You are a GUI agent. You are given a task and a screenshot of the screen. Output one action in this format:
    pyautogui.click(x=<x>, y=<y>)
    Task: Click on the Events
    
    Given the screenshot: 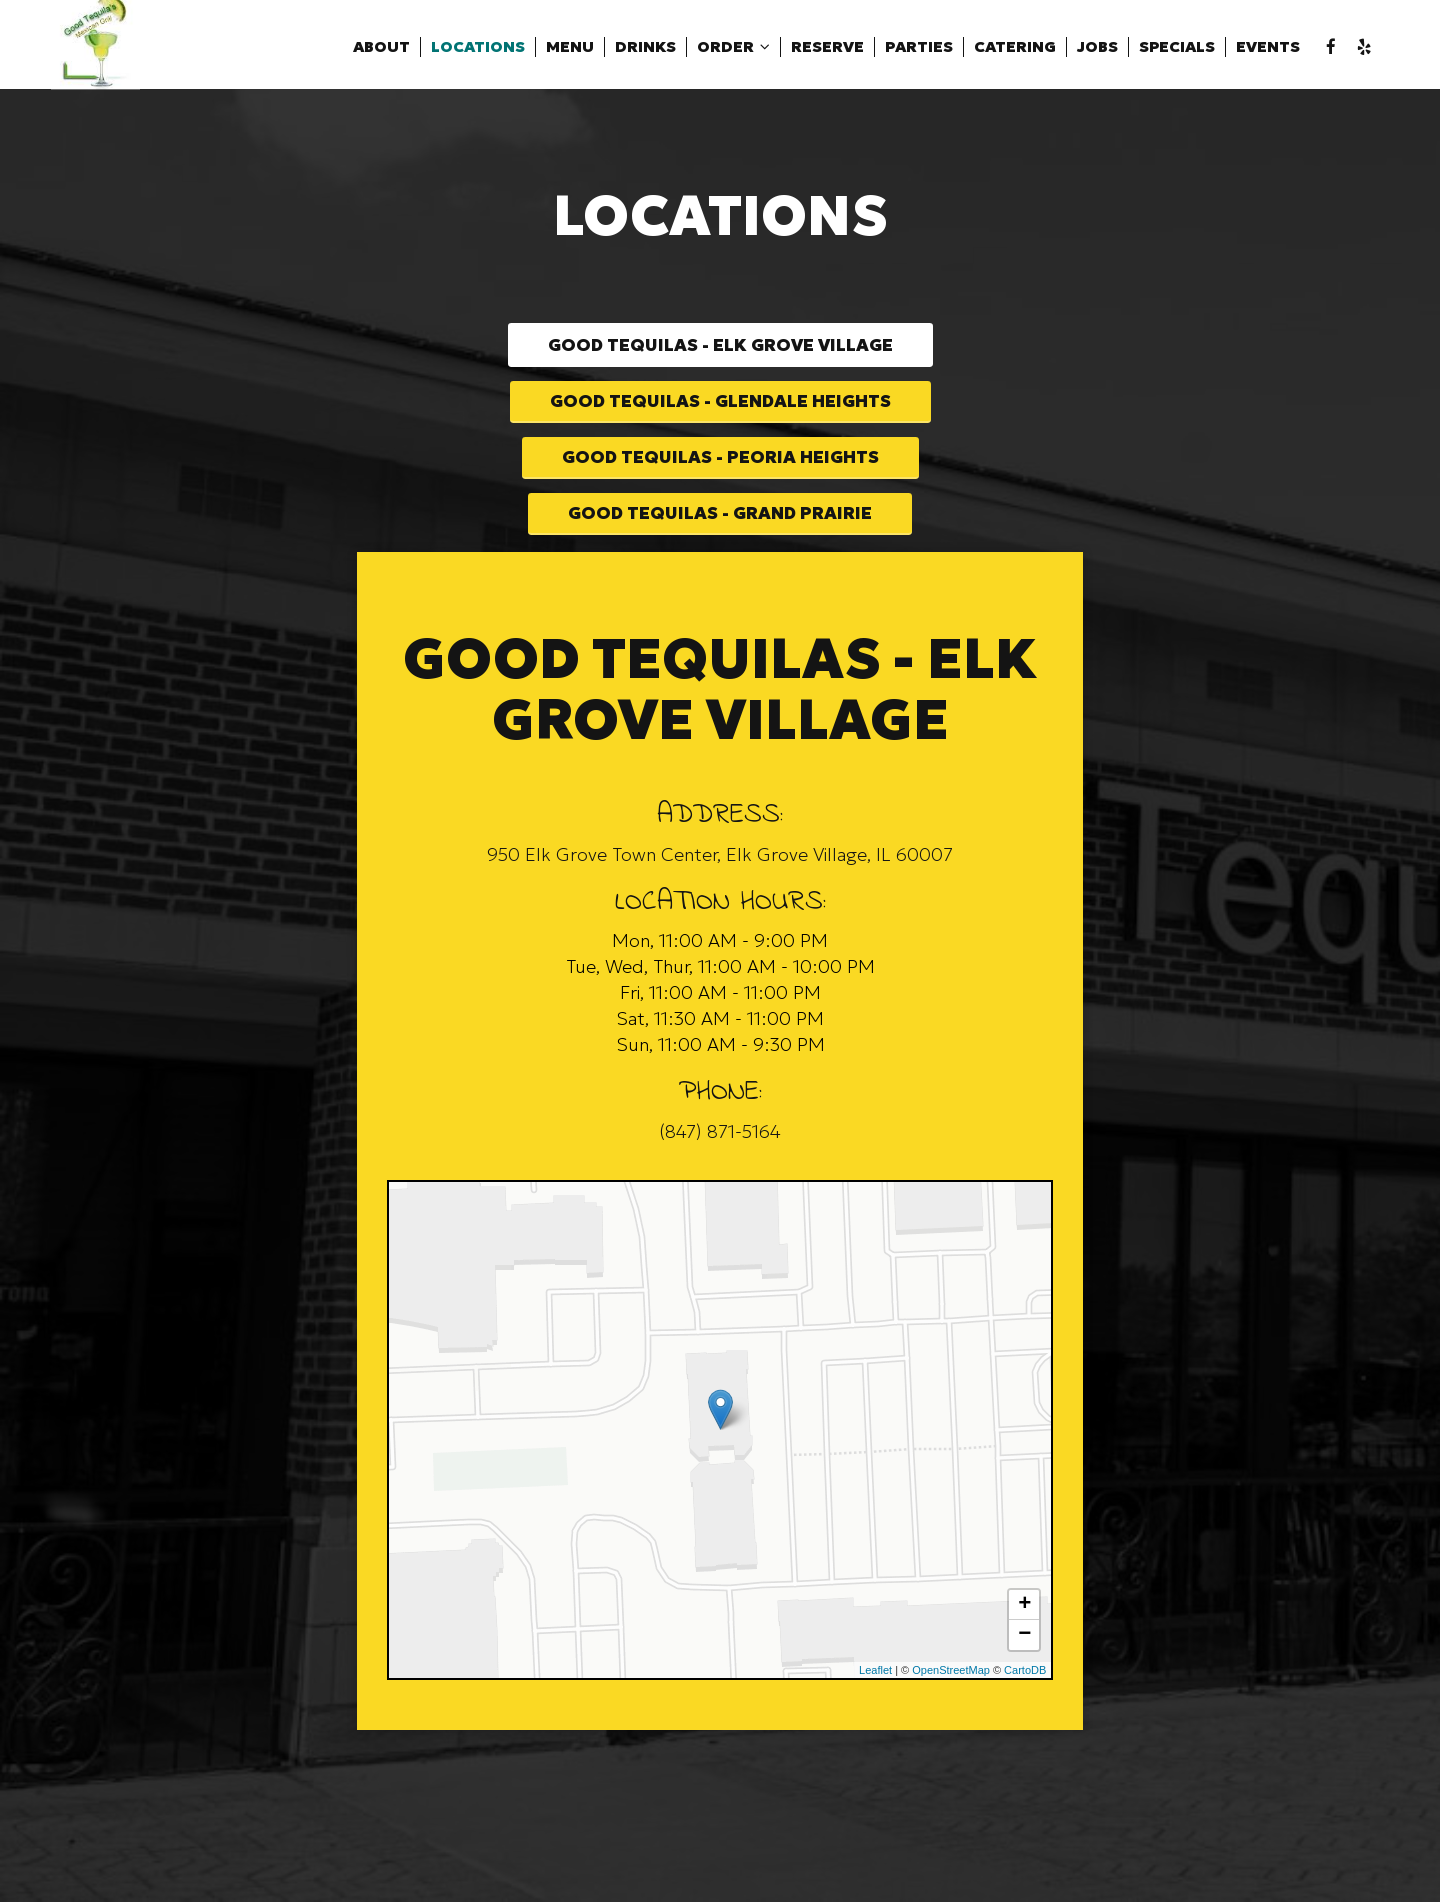 What is the action you would take?
    pyautogui.click(x=1237, y=49)
    